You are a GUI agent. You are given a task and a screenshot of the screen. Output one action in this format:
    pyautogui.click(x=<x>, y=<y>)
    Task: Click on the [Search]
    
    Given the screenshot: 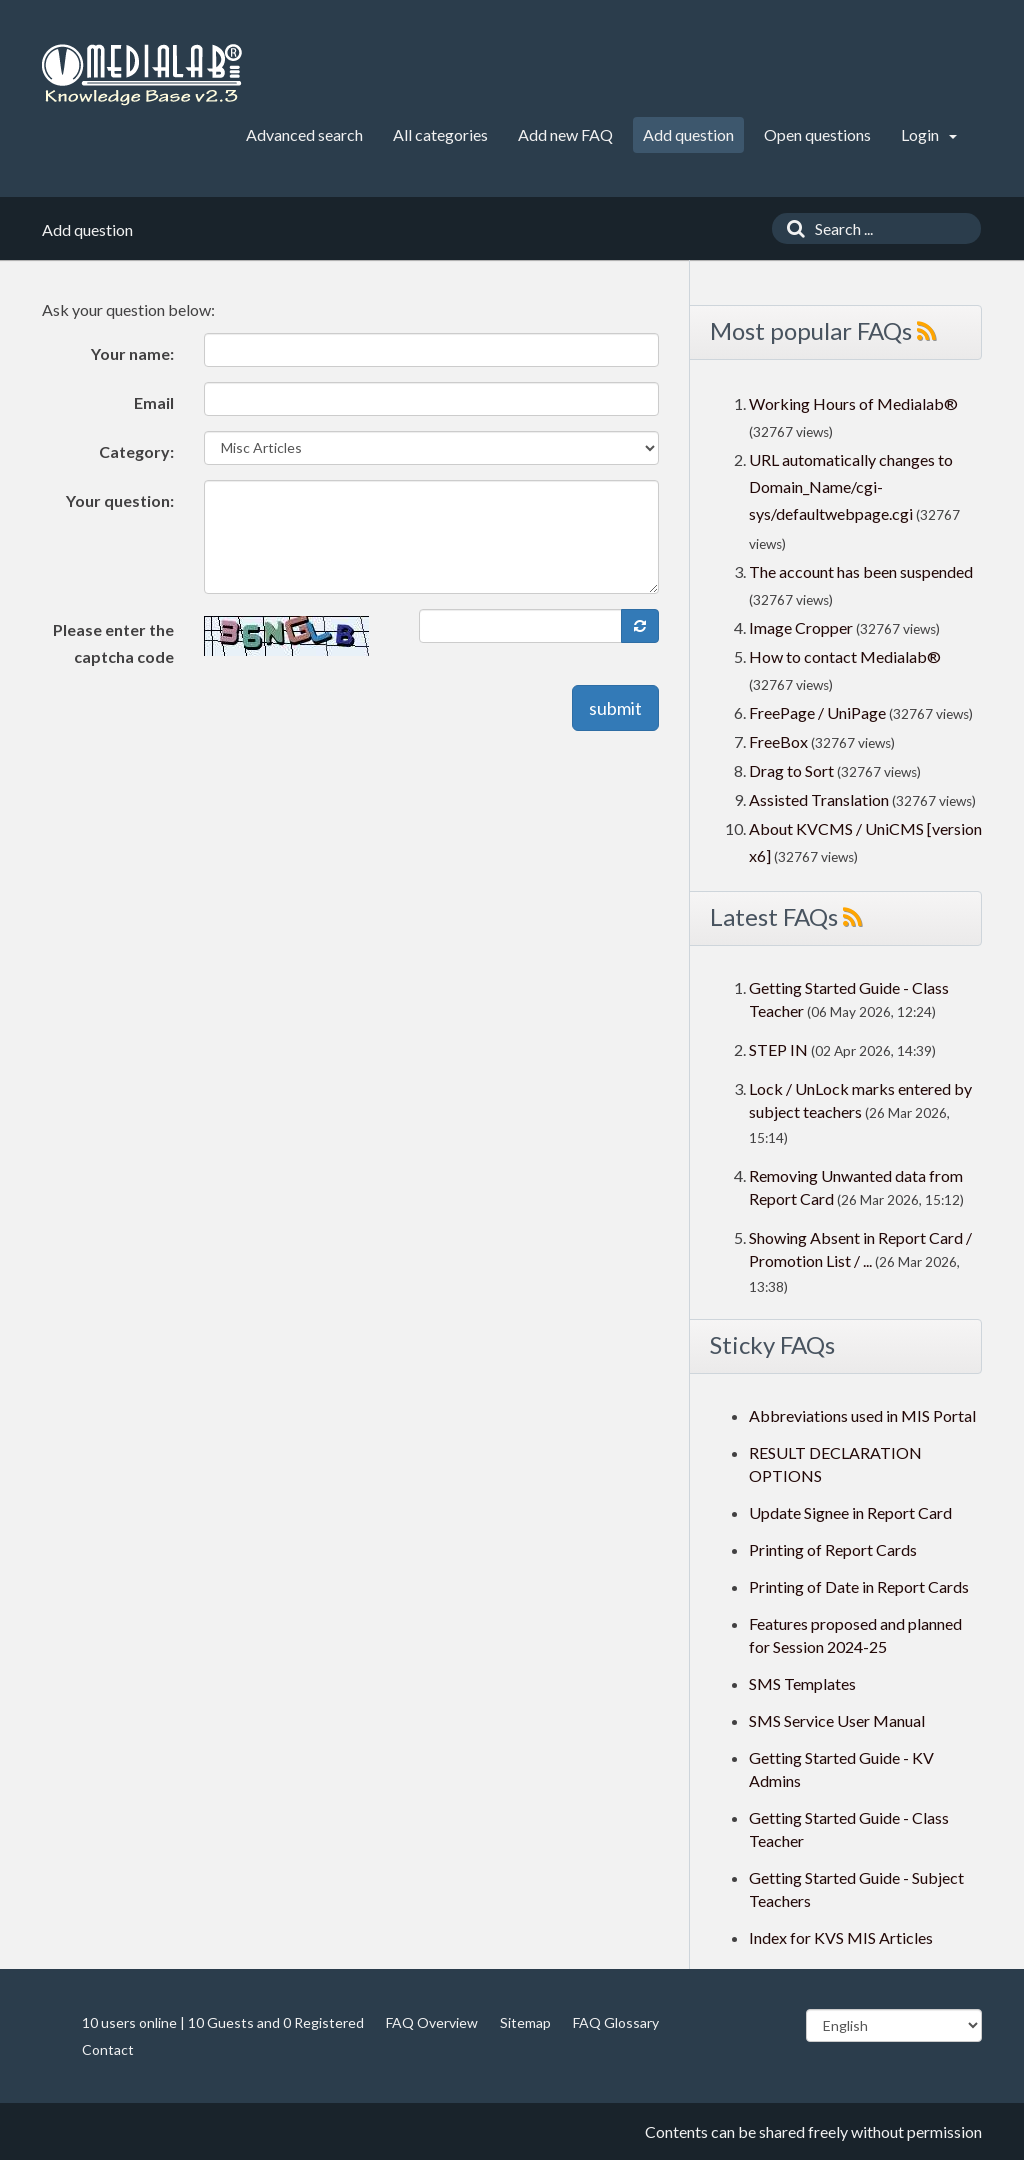 What is the action you would take?
    pyautogui.click(x=791, y=228)
    